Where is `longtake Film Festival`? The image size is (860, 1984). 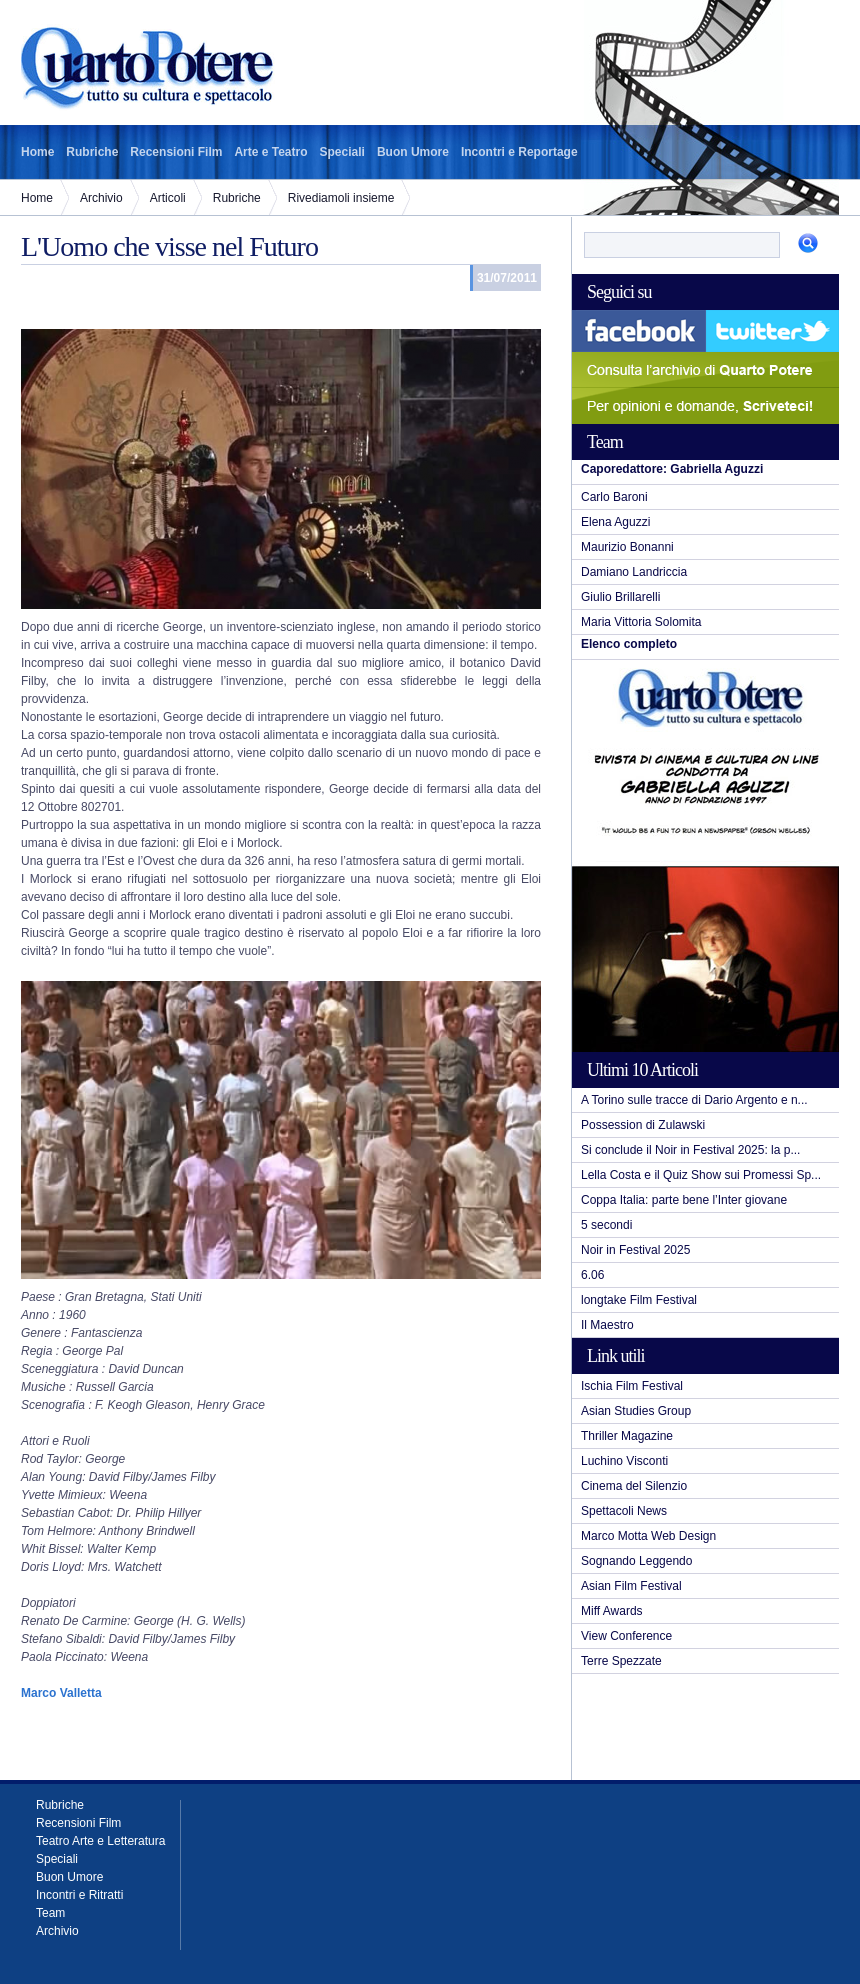 longtake Film Festival is located at coordinates (639, 1300).